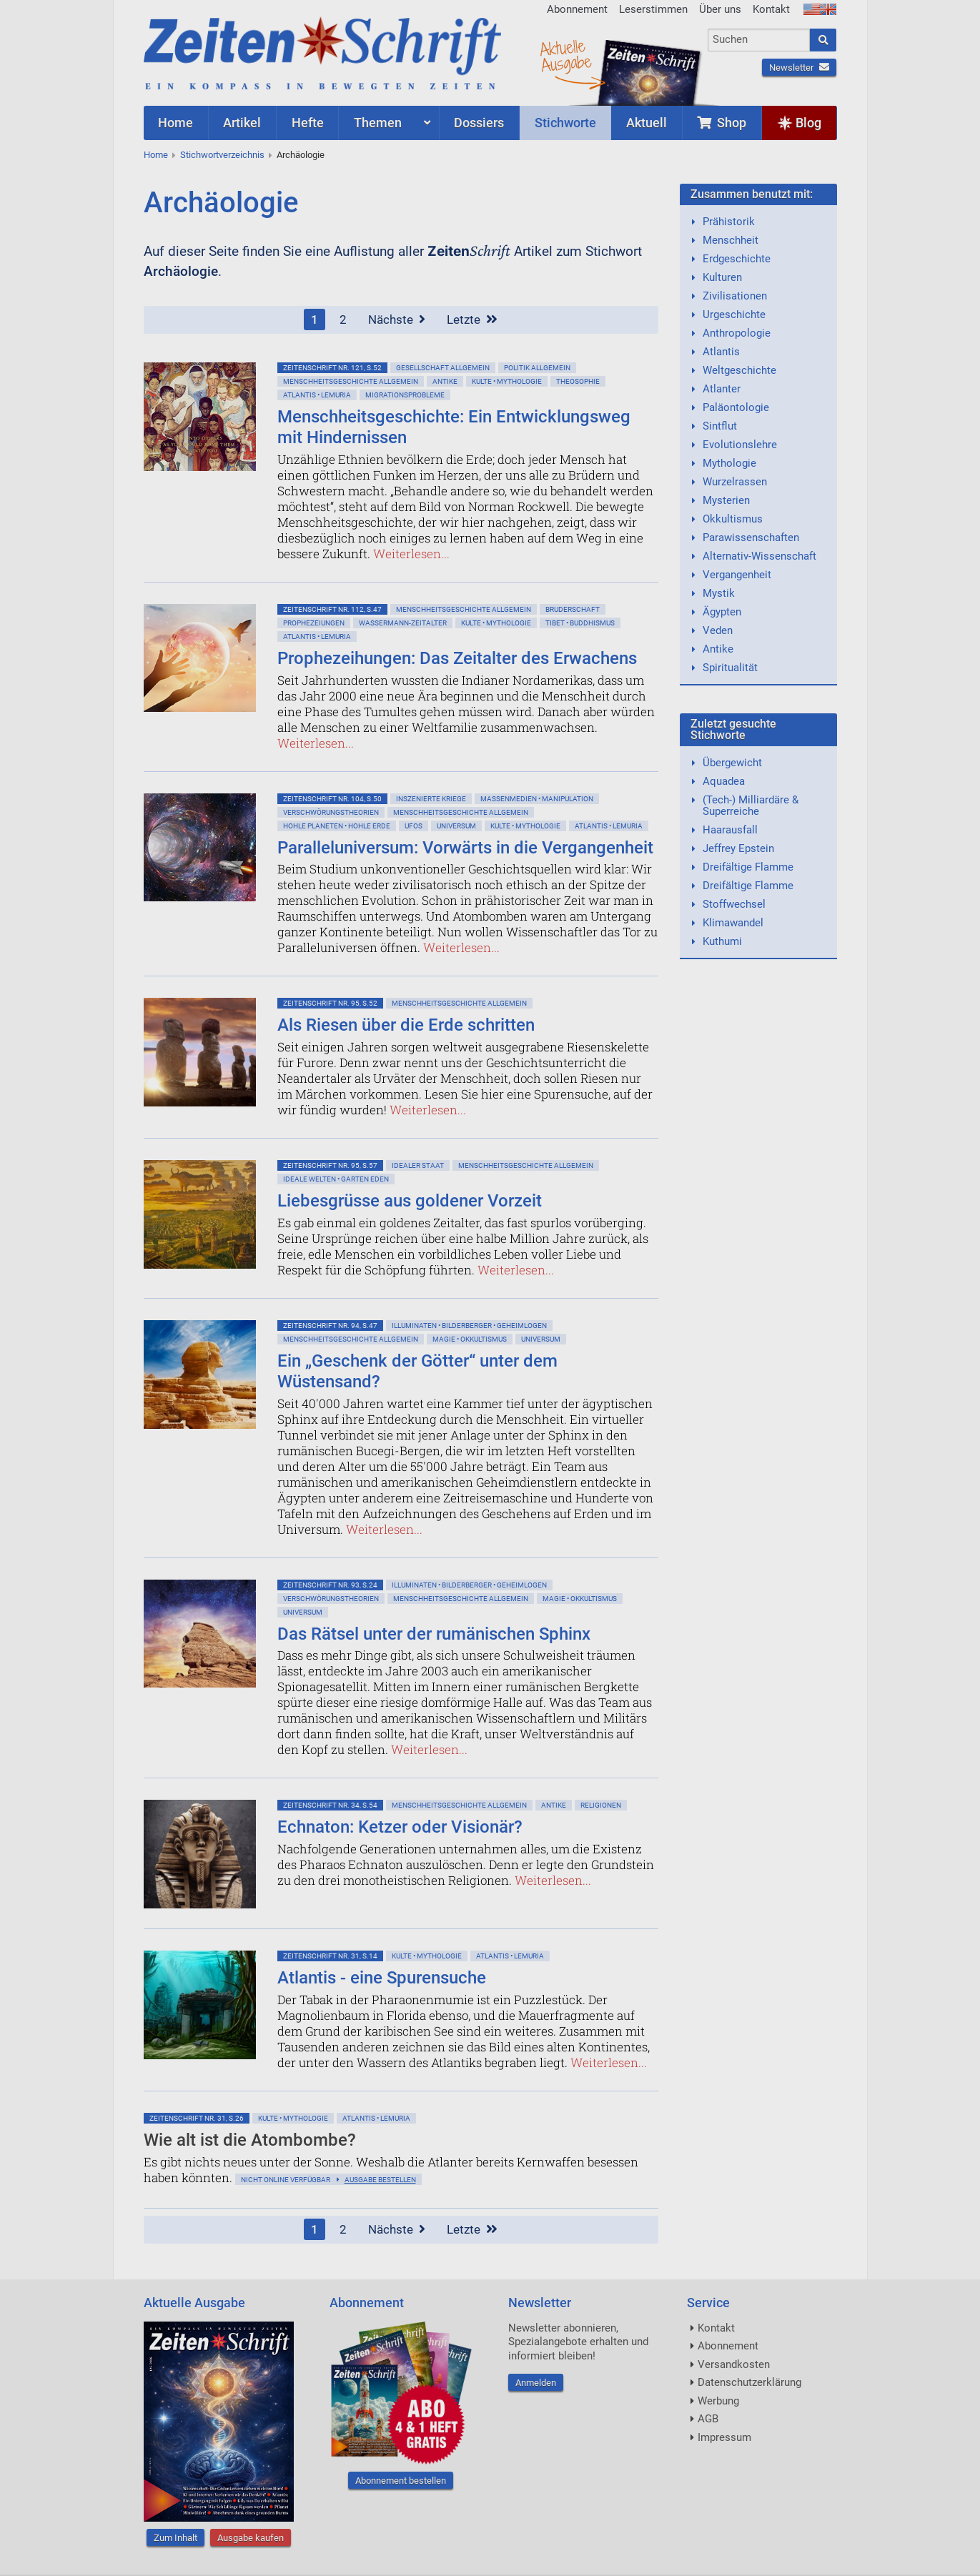 This screenshot has height=2576, width=980. What do you see at coordinates (734, 314) in the screenshot?
I see `Urgeschichte` at bounding box center [734, 314].